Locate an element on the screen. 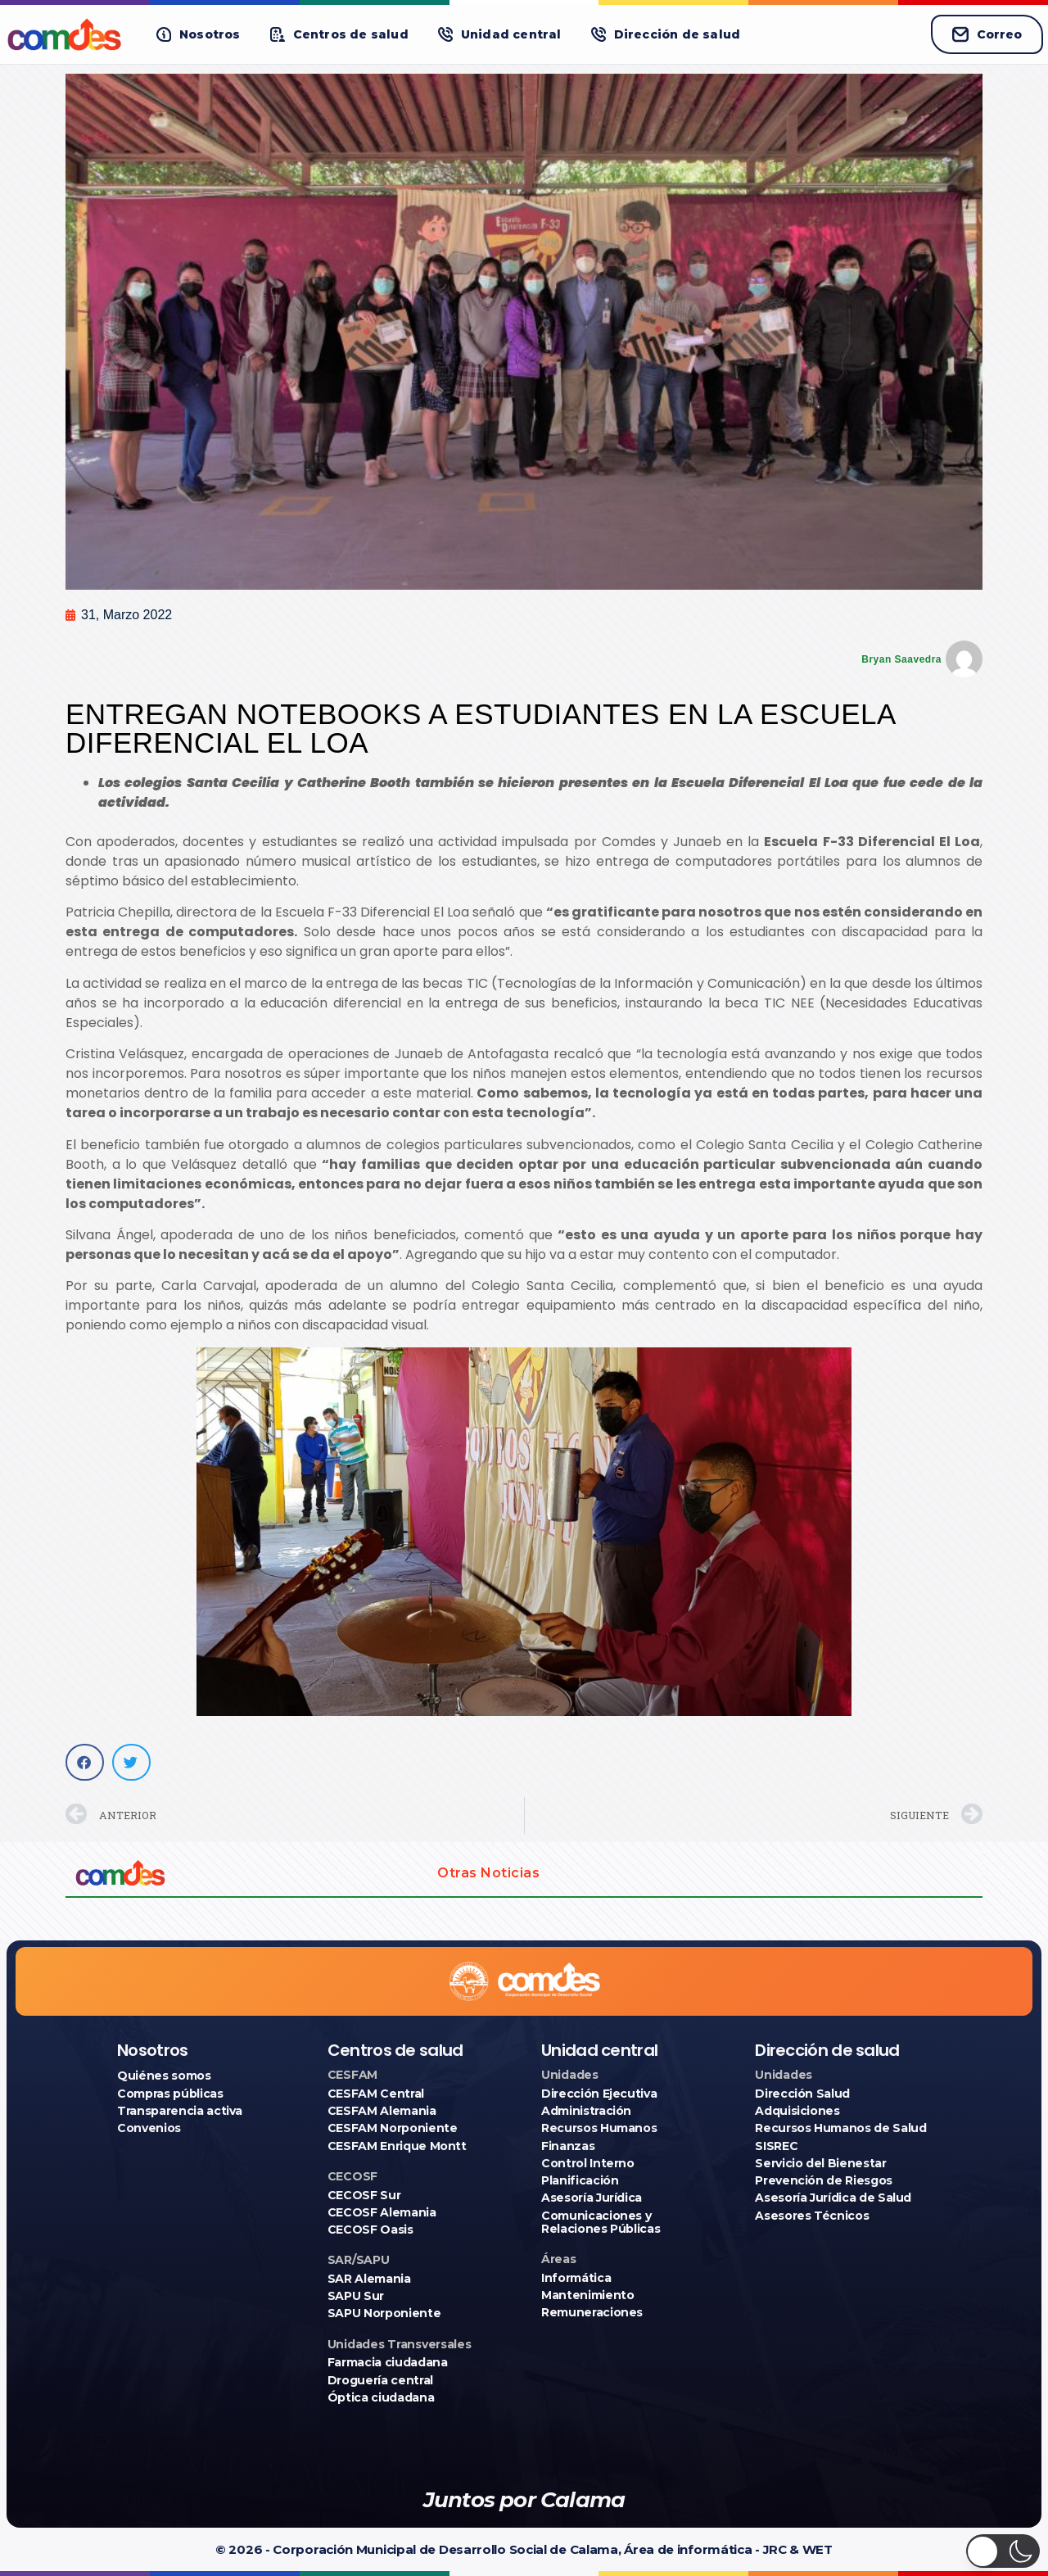 The width and height of the screenshot is (1048, 2576). Quiénes somos is located at coordinates (163, 2075).